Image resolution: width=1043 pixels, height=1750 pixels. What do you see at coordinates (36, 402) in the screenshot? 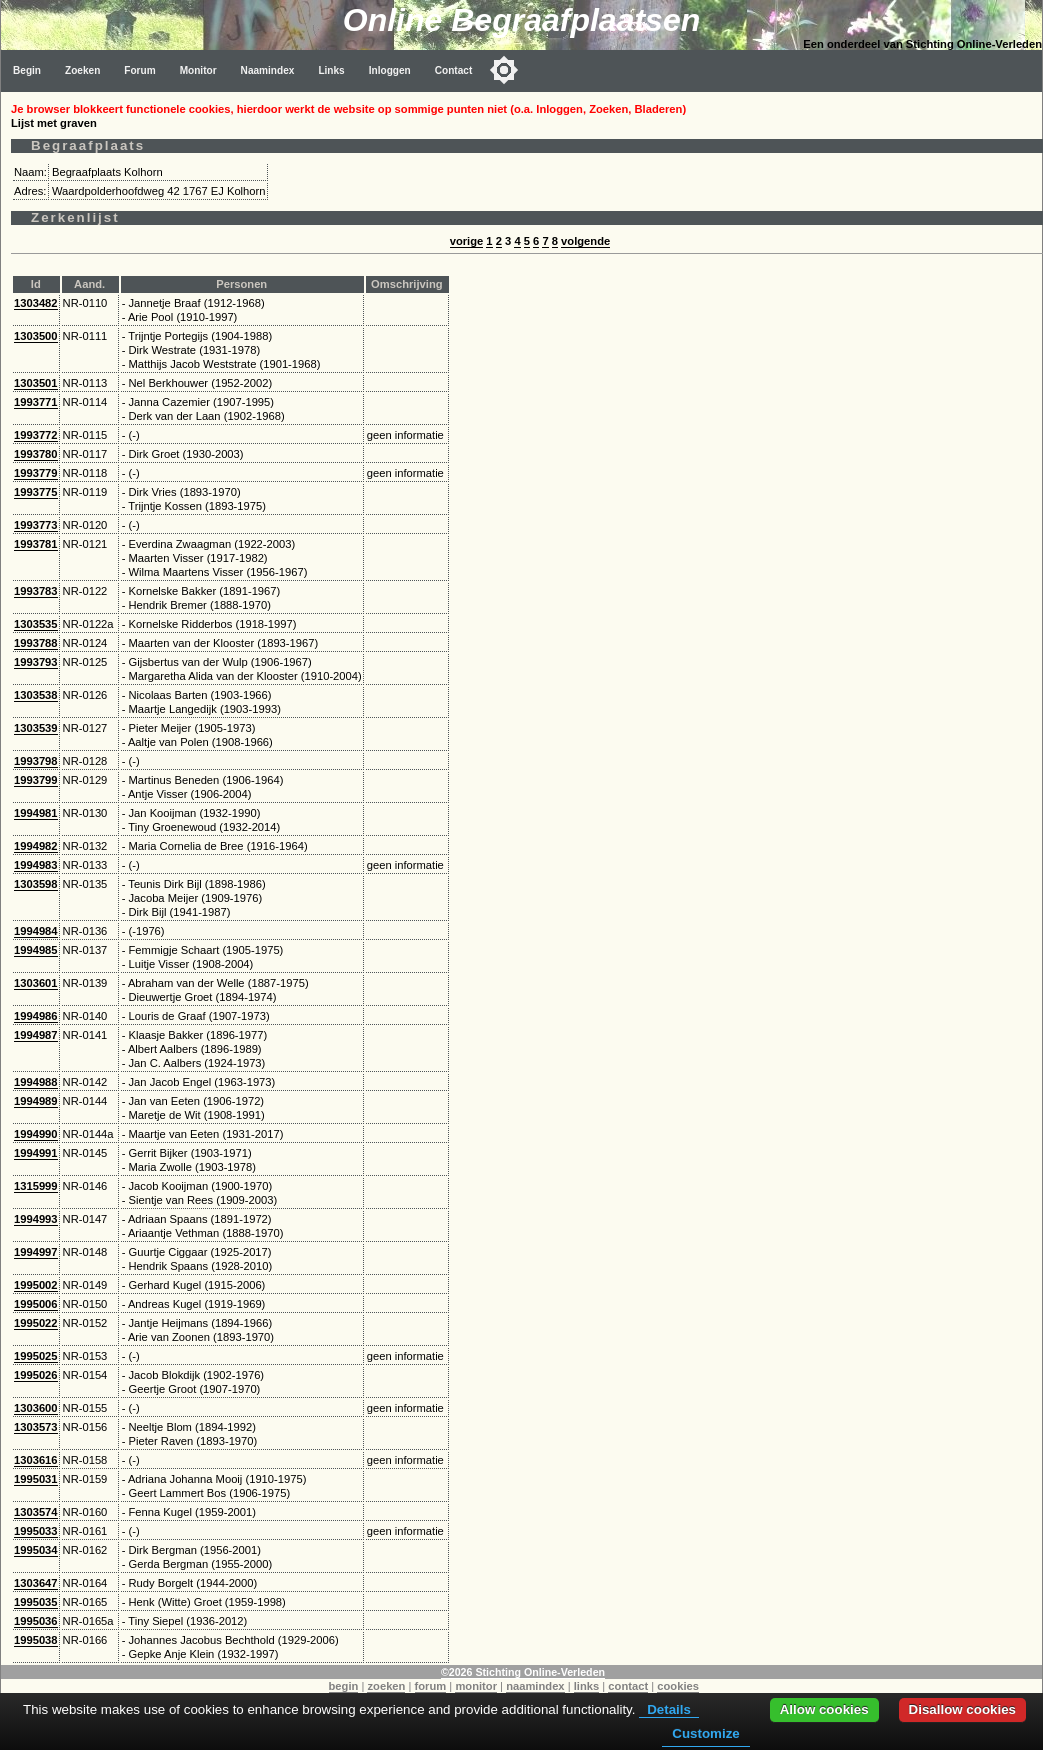
I see `1993771` at bounding box center [36, 402].